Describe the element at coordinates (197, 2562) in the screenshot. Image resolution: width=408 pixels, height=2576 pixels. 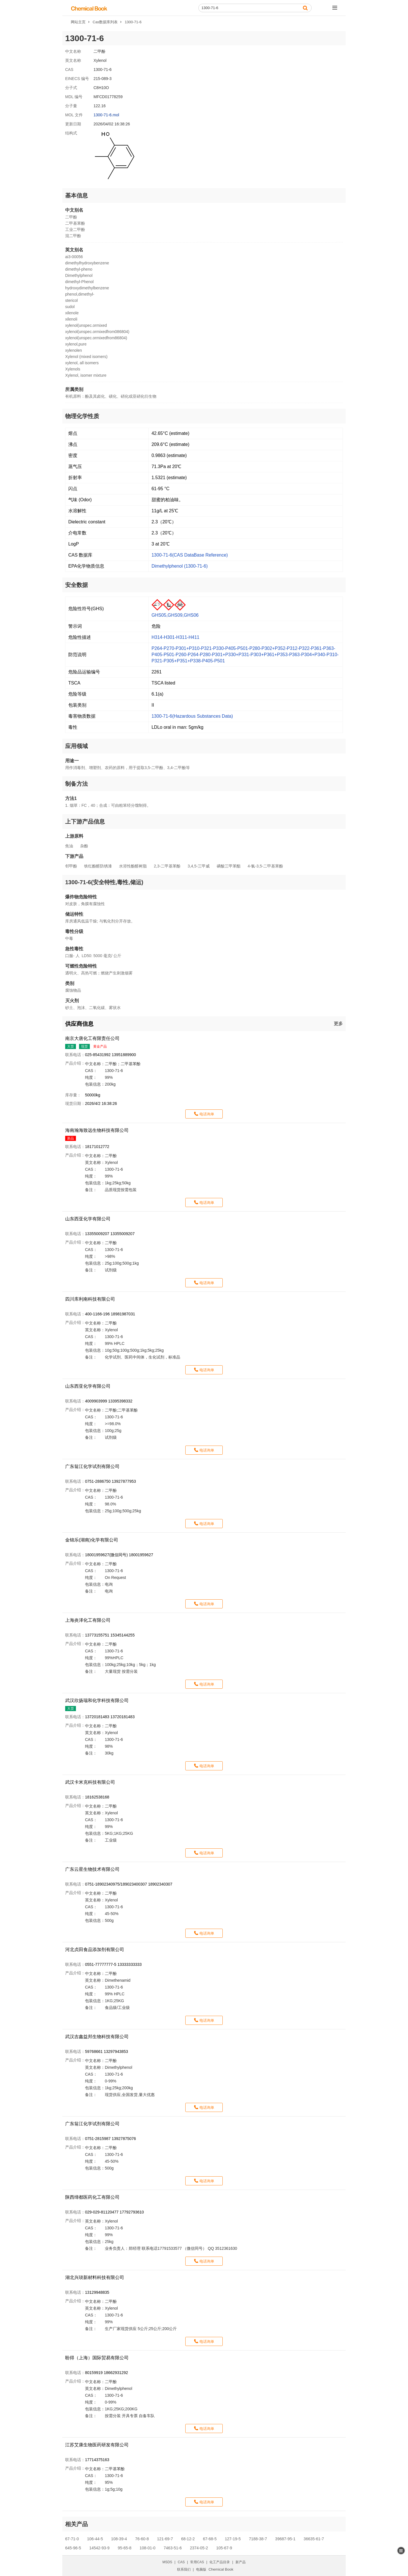
I see `常用CAS` at that location.